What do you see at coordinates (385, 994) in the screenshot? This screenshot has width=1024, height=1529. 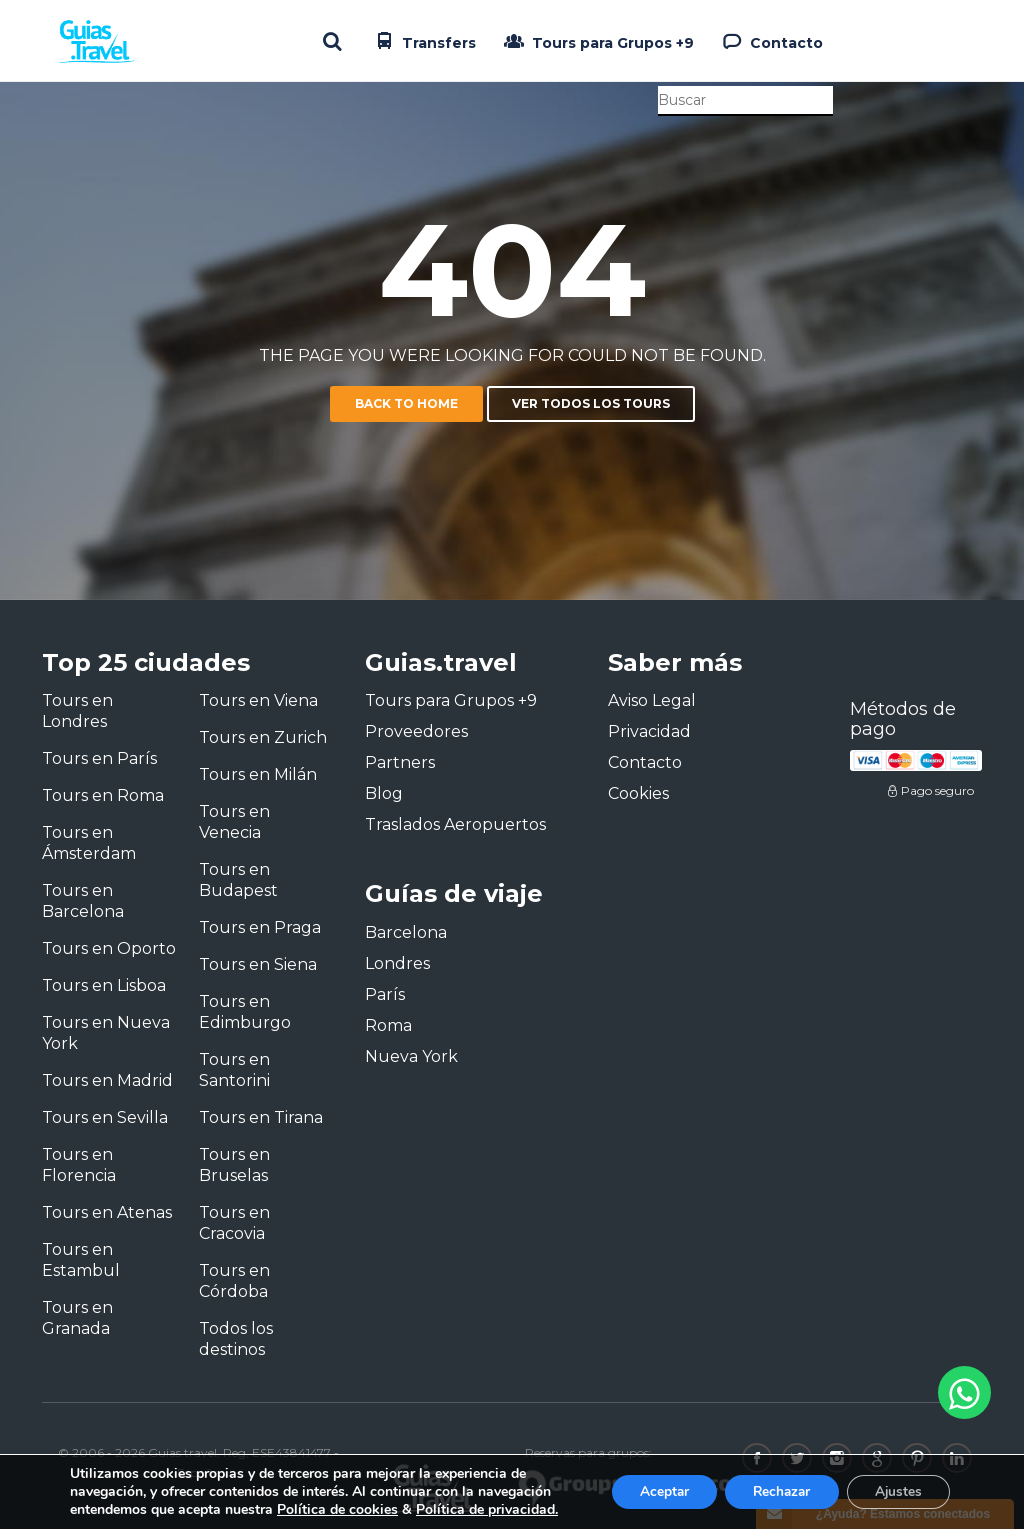 I see `París` at bounding box center [385, 994].